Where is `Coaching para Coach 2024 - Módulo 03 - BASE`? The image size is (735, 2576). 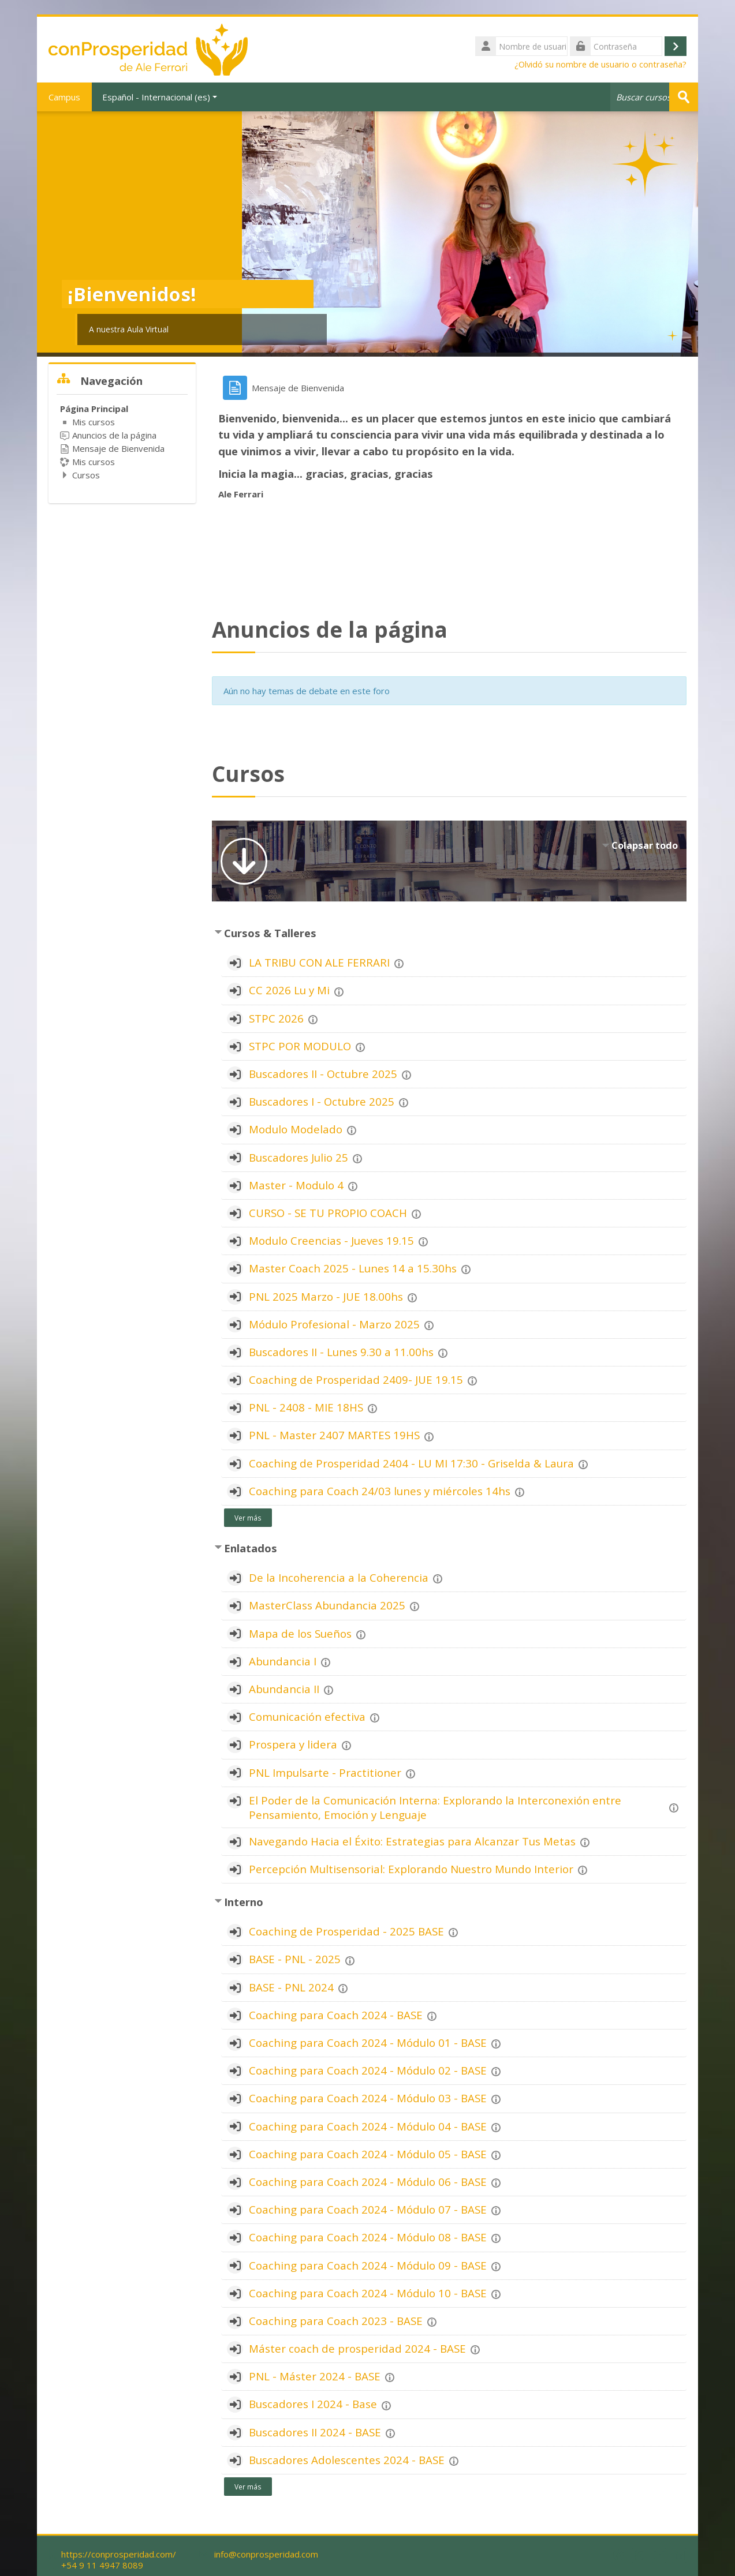 Coaching para Coach 2024 - Módulo 03 - BASE is located at coordinates (368, 2098).